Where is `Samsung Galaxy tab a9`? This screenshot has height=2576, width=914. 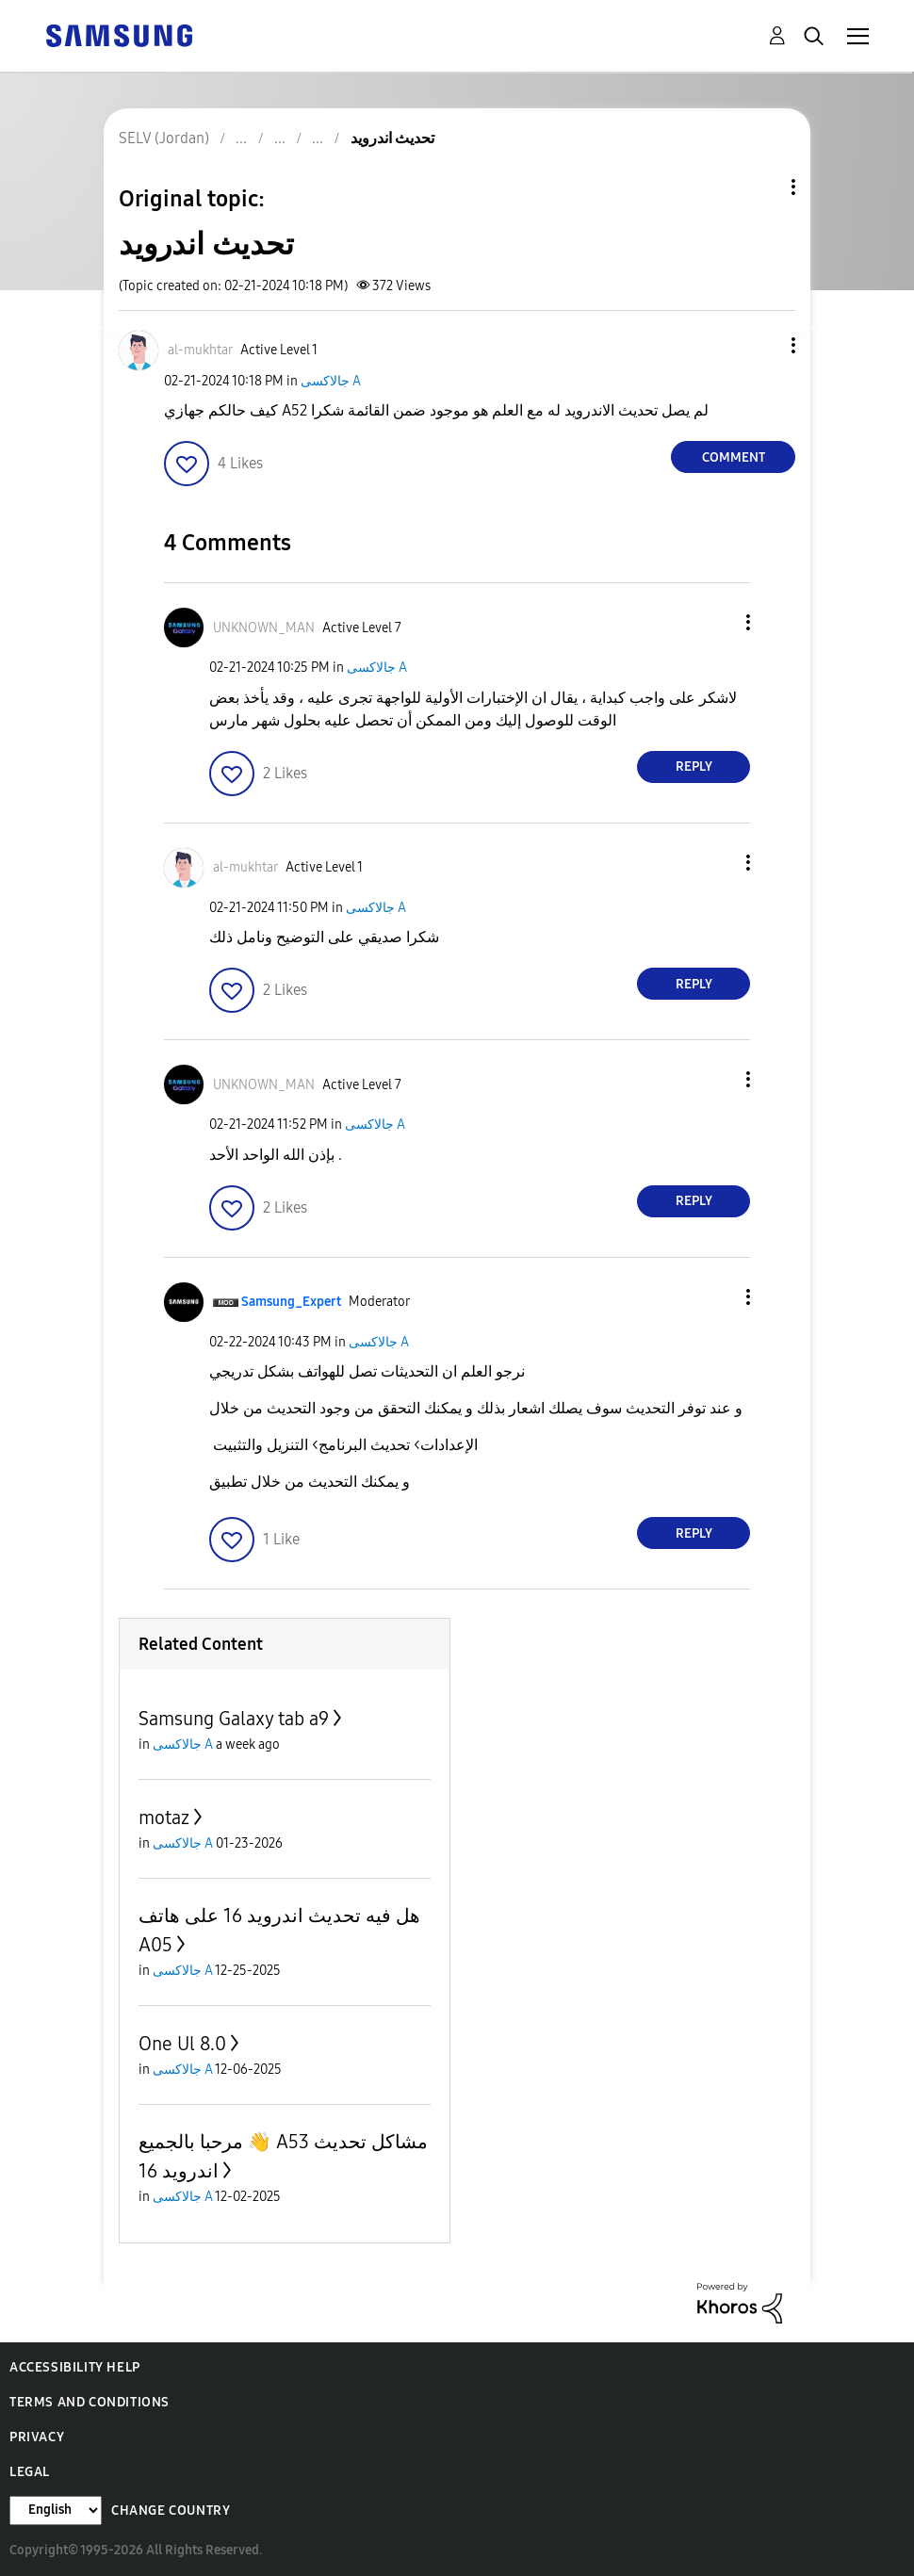 Samsung Galaxy tab a9 is located at coordinates (234, 1718).